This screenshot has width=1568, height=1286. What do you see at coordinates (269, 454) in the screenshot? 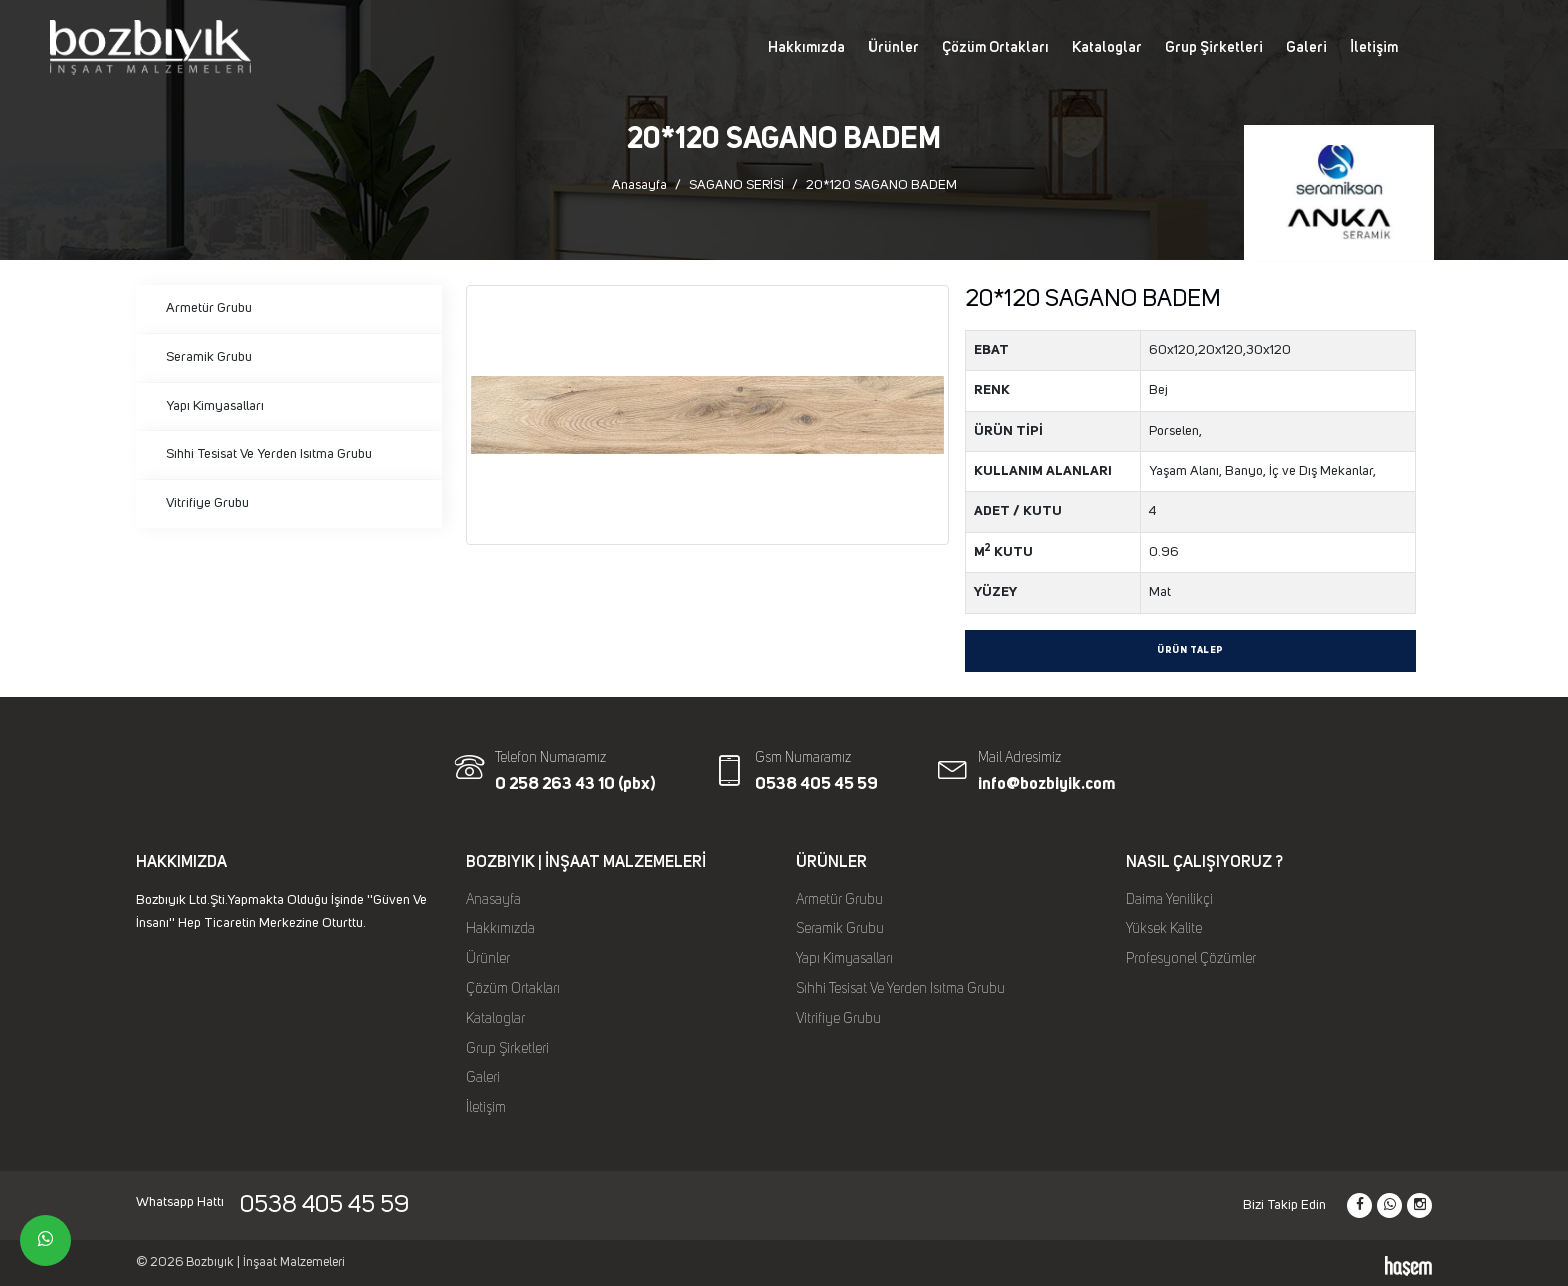
I see `Sıhhi Tesisat Ve Yerden Isıtma Grubu` at bounding box center [269, 454].